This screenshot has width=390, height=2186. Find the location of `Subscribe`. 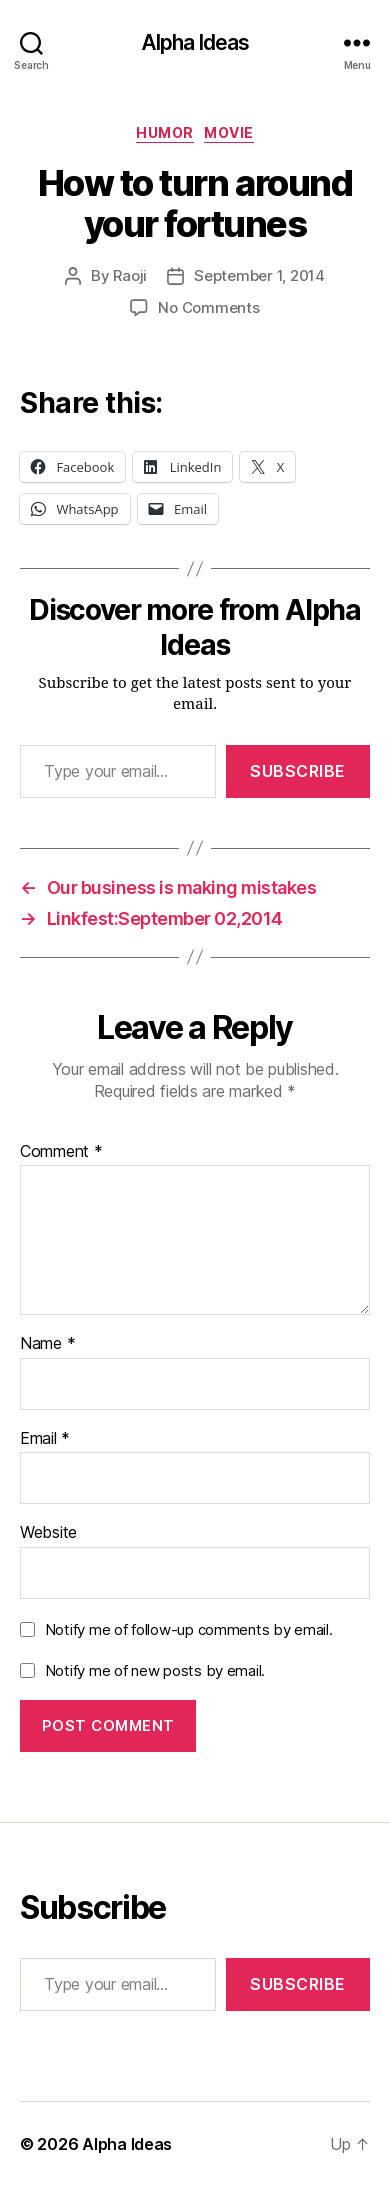

Subscribe is located at coordinates (298, 771).